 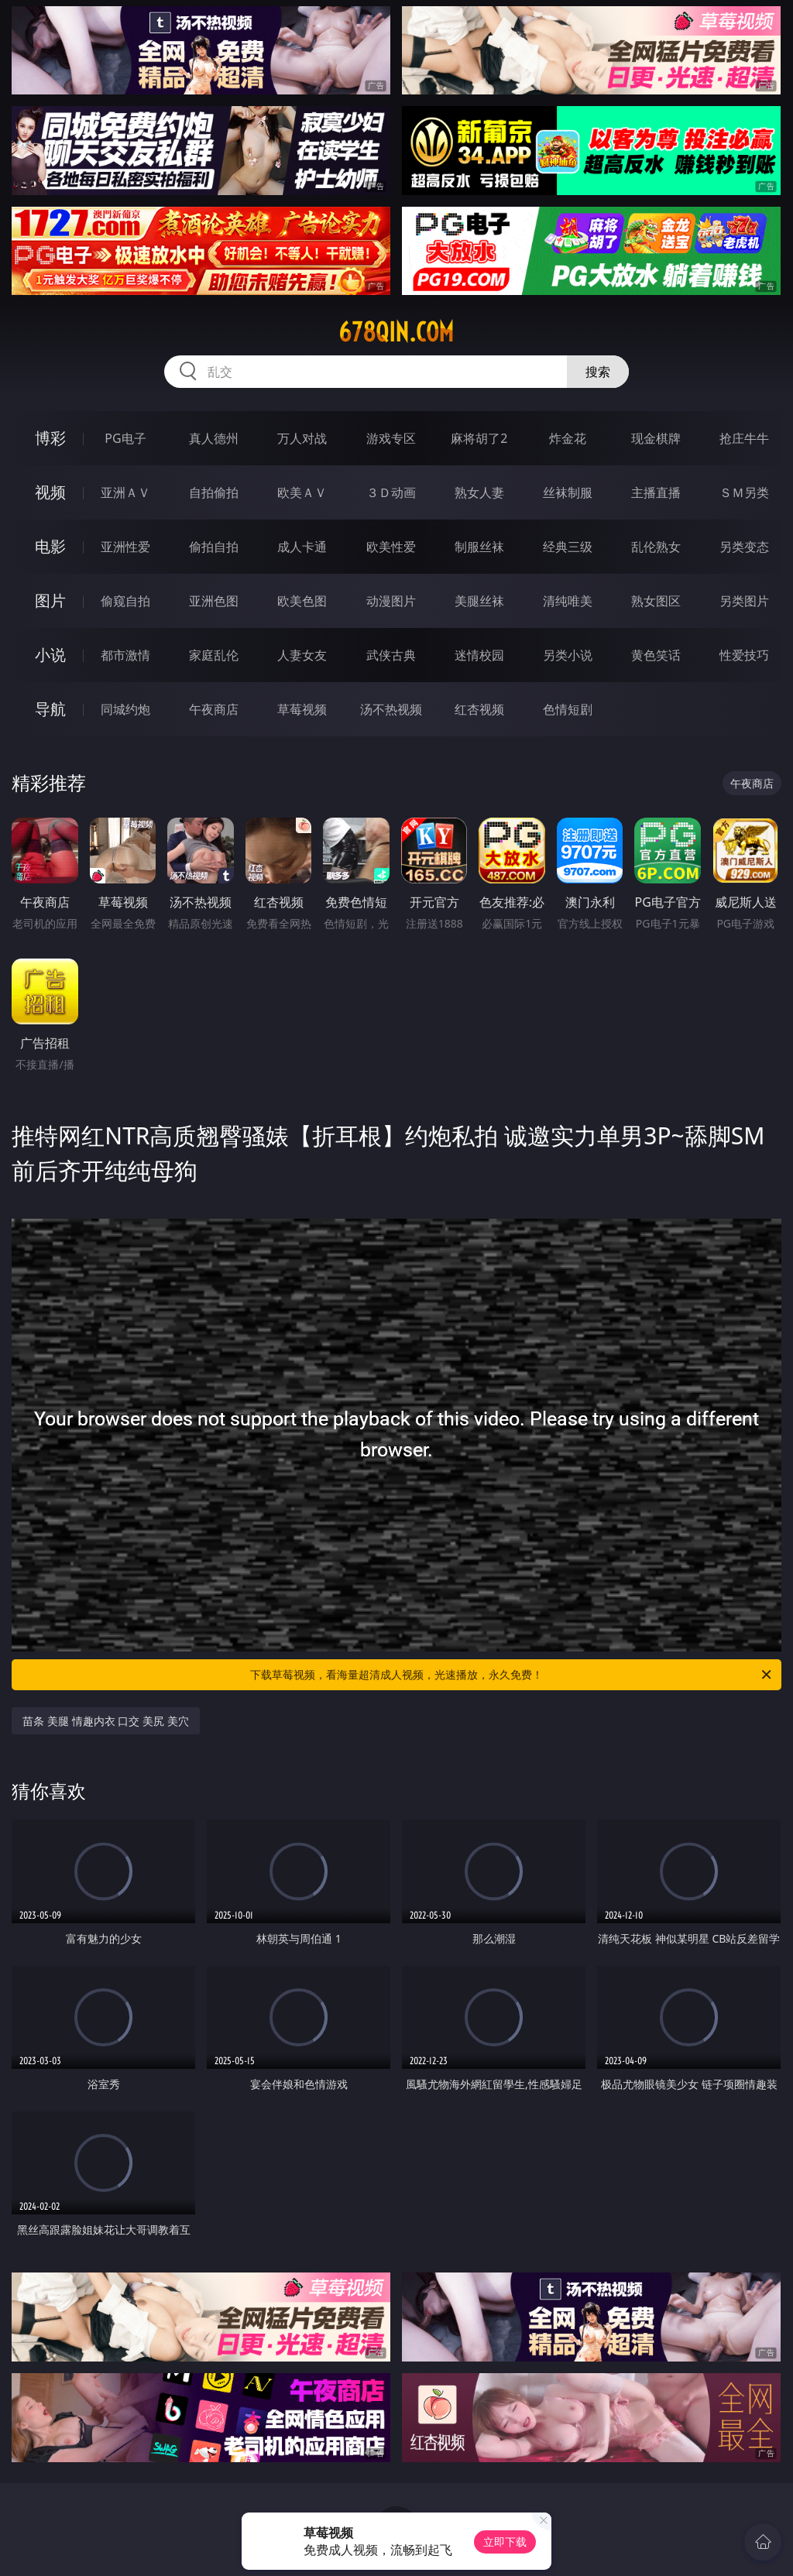 What do you see at coordinates (302, 492) in the screenshot?
I see `欧美ＡＶ` at bounding box center [302, 492].